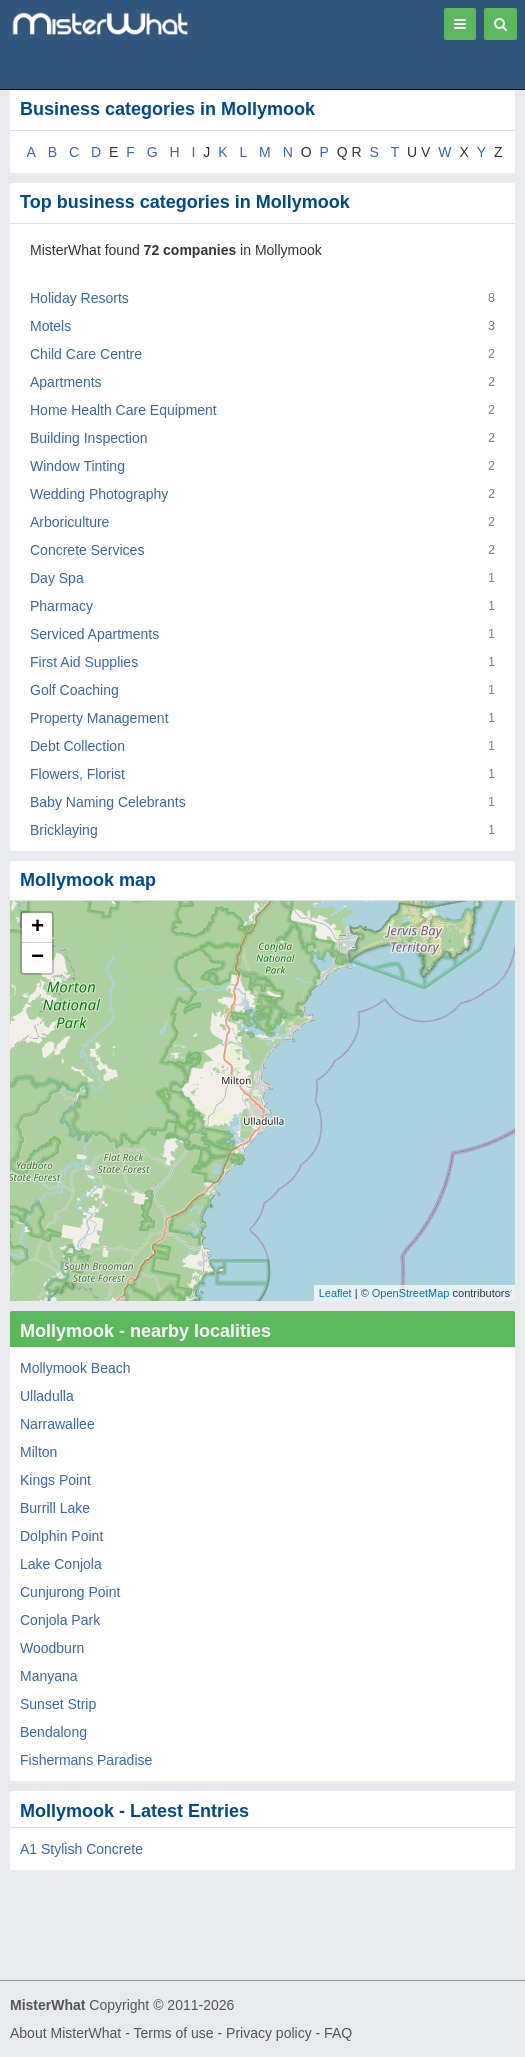 This screenshot has width=525, height=2057. I want to click on Wedding Photography, so click(99, 494).